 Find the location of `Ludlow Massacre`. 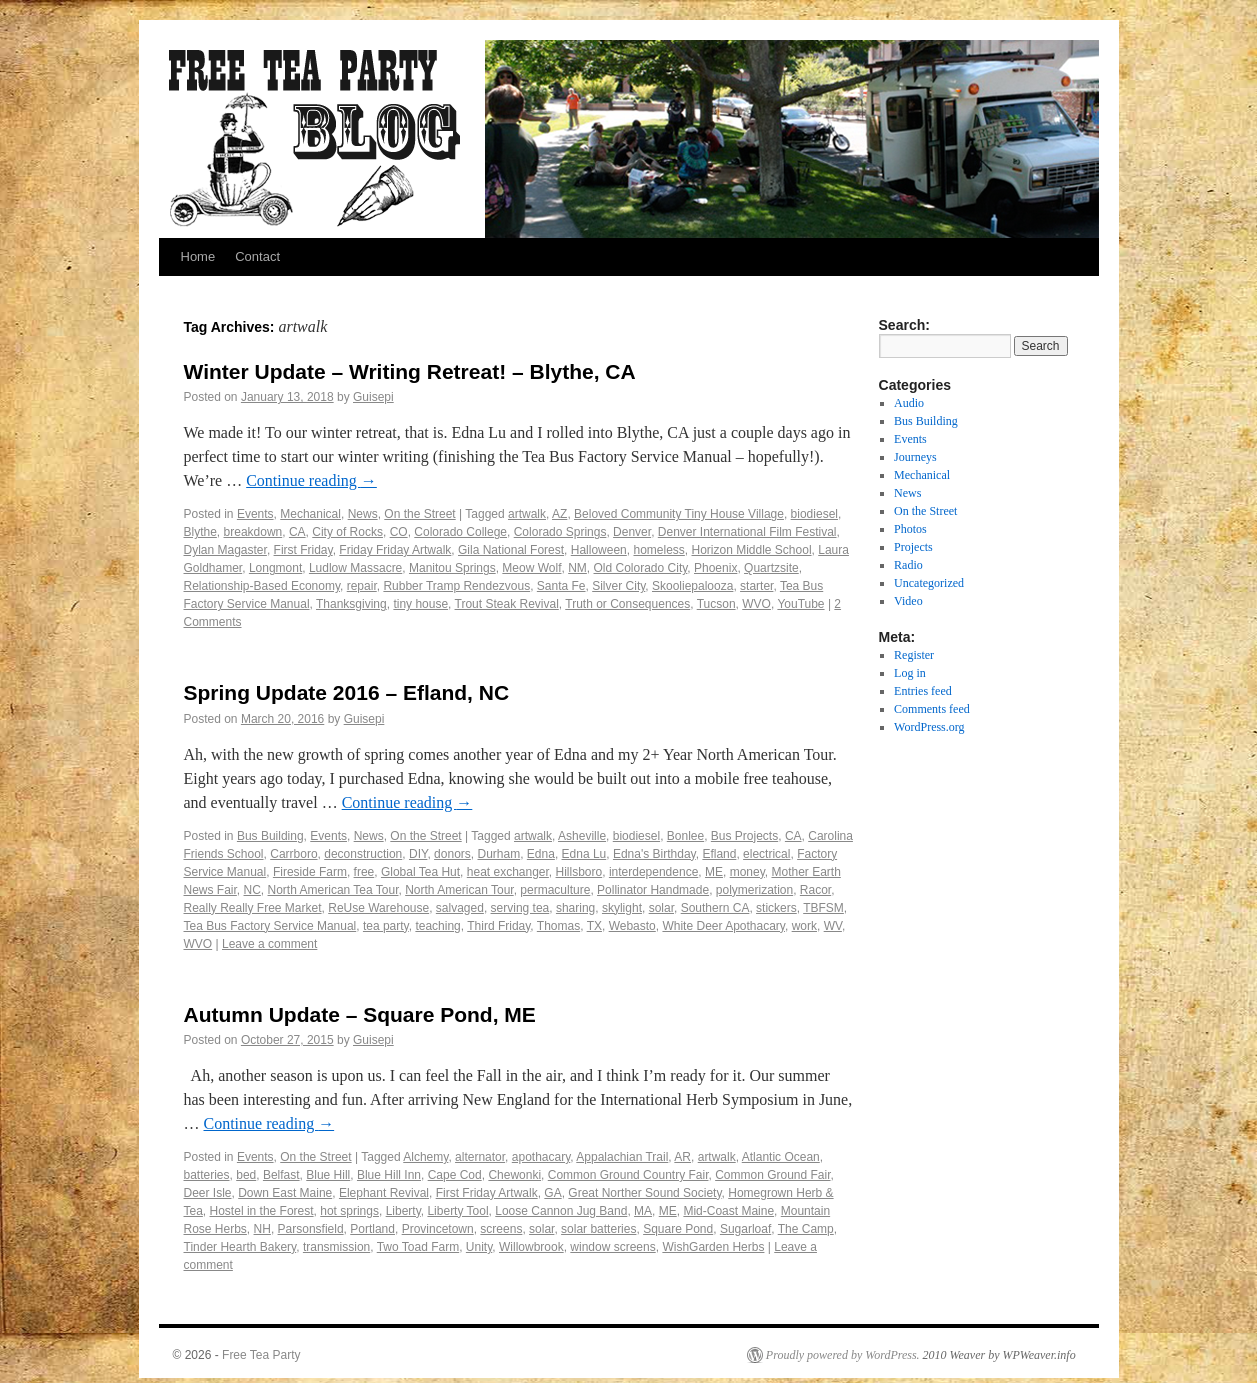

Ludlow Massacre is located at coordinates (355, 568).